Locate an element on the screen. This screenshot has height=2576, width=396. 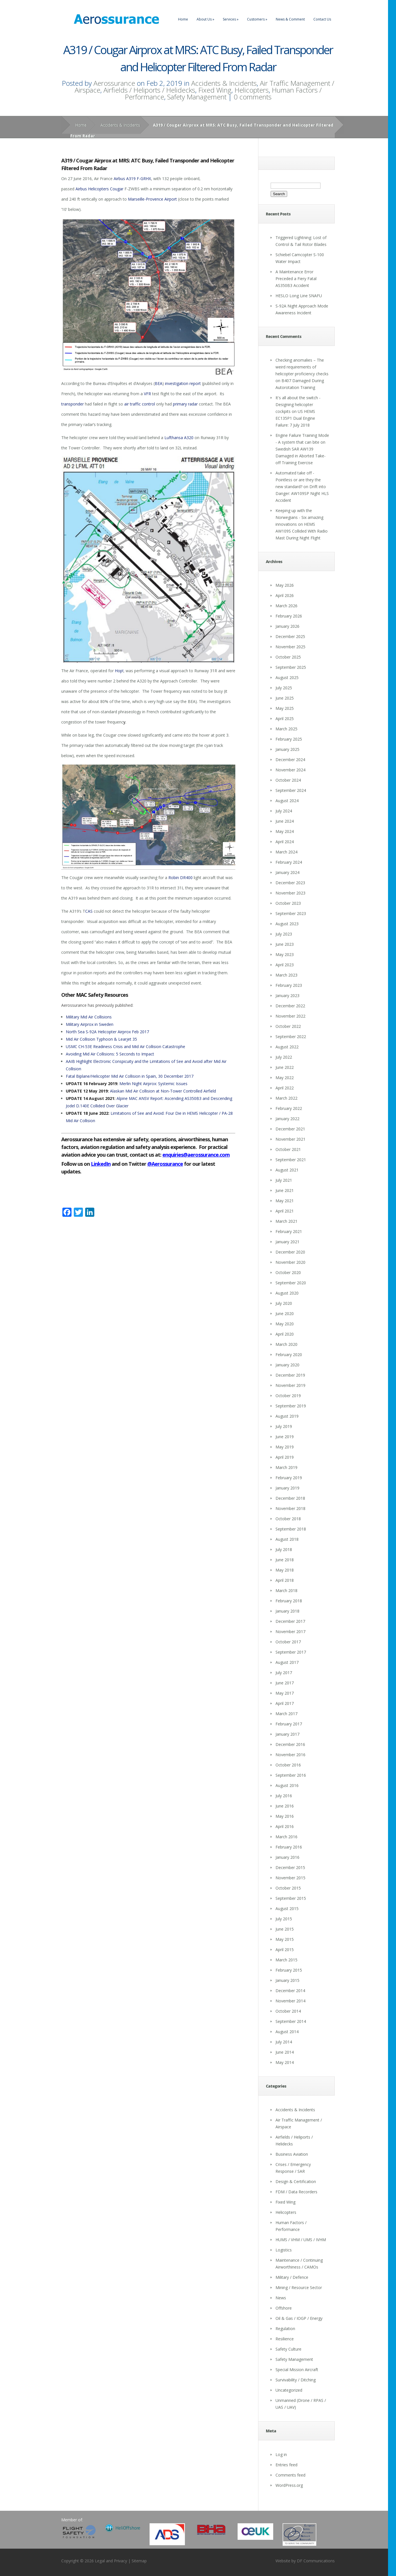
July 2024 is located at coordinates (283, 811).